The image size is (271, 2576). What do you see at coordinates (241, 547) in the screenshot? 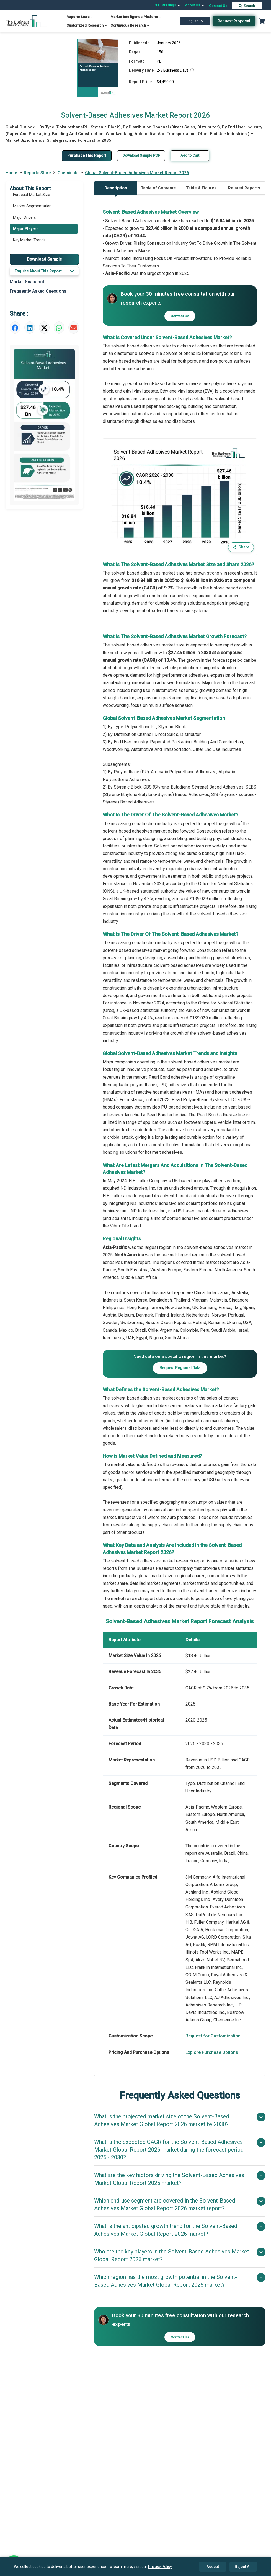
I see `Share` at bounding box center [241, 547].